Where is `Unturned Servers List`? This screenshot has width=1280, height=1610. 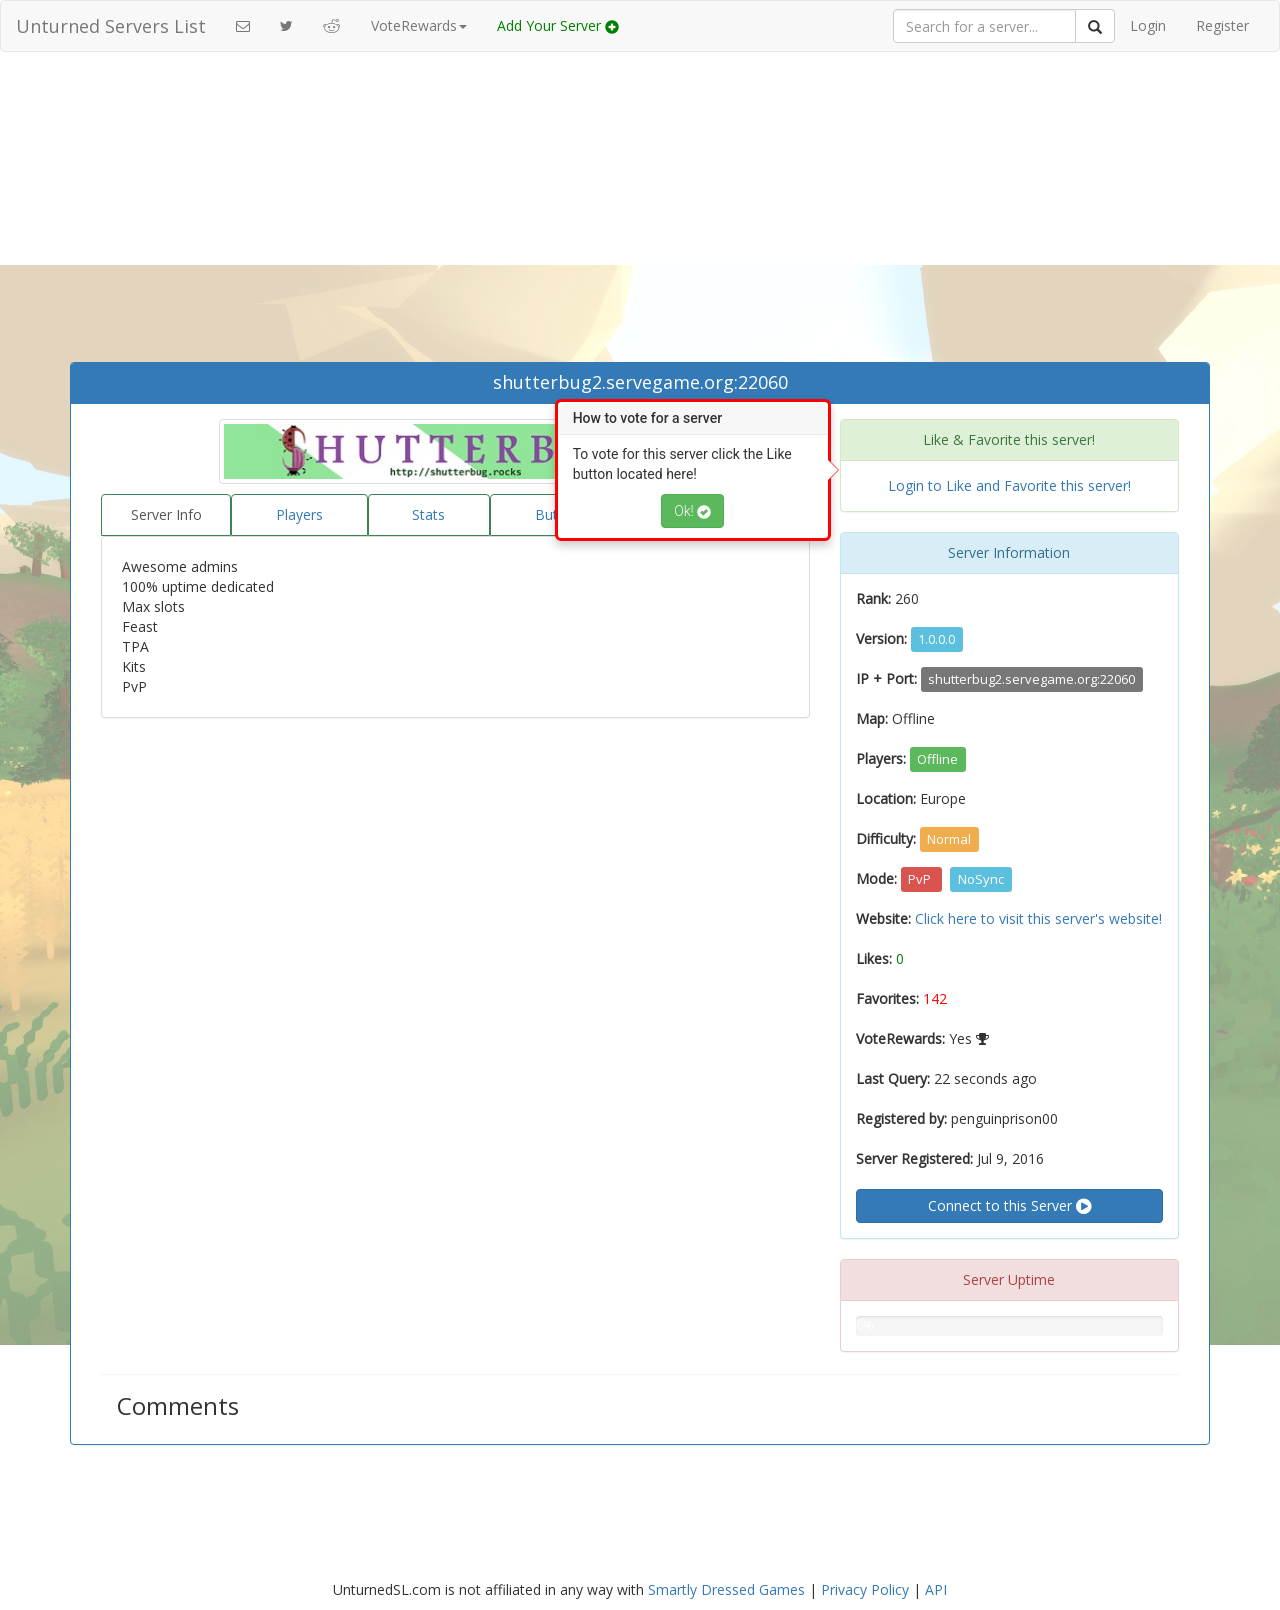
Unturned Servers List is located at coordinates (111, 26).